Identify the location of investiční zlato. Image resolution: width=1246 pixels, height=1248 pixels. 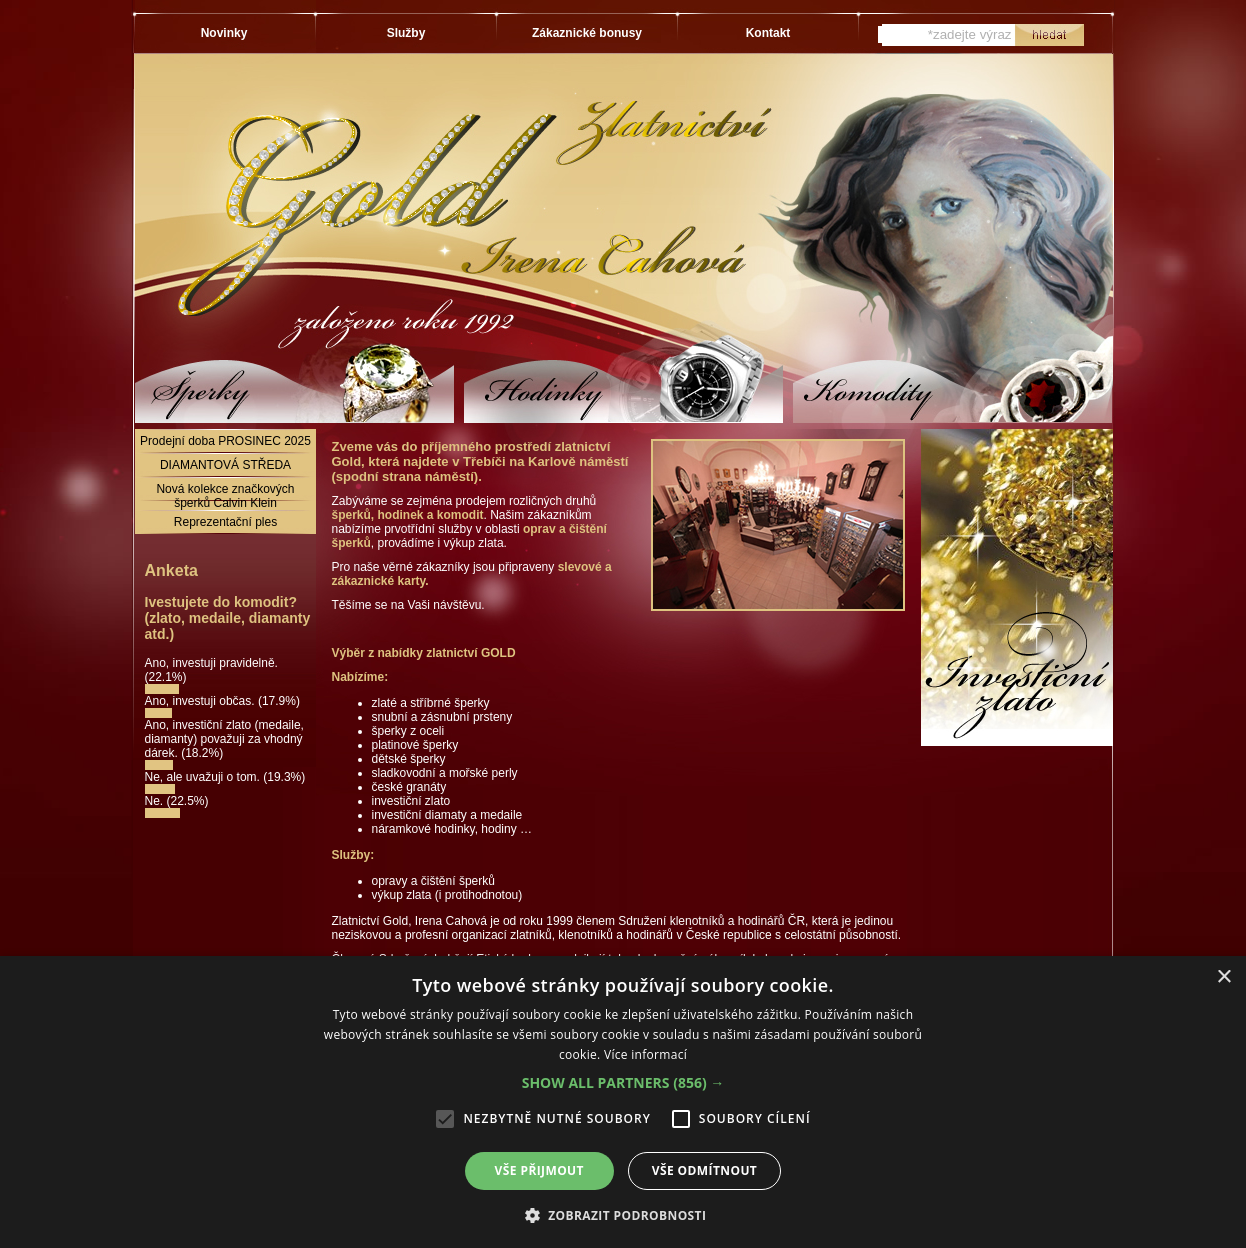
(411, 801).